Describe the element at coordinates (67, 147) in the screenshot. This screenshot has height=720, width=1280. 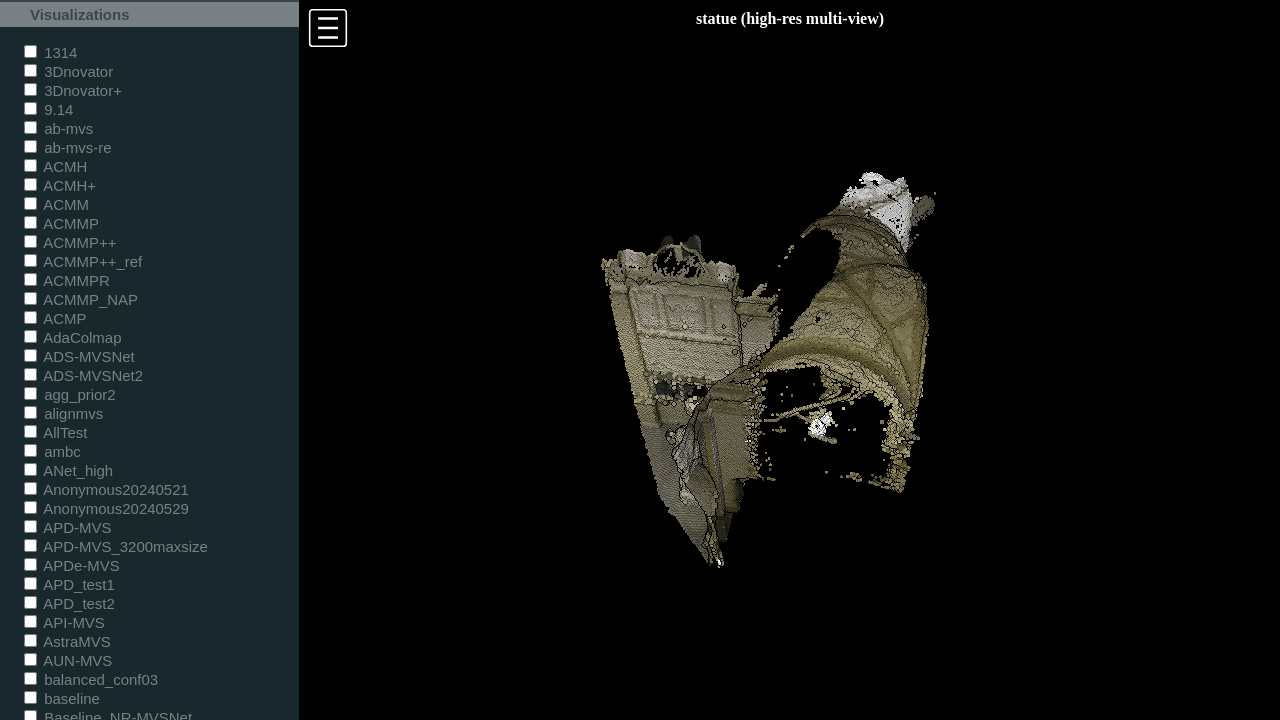
I see `ab-mvs-re` at that location.